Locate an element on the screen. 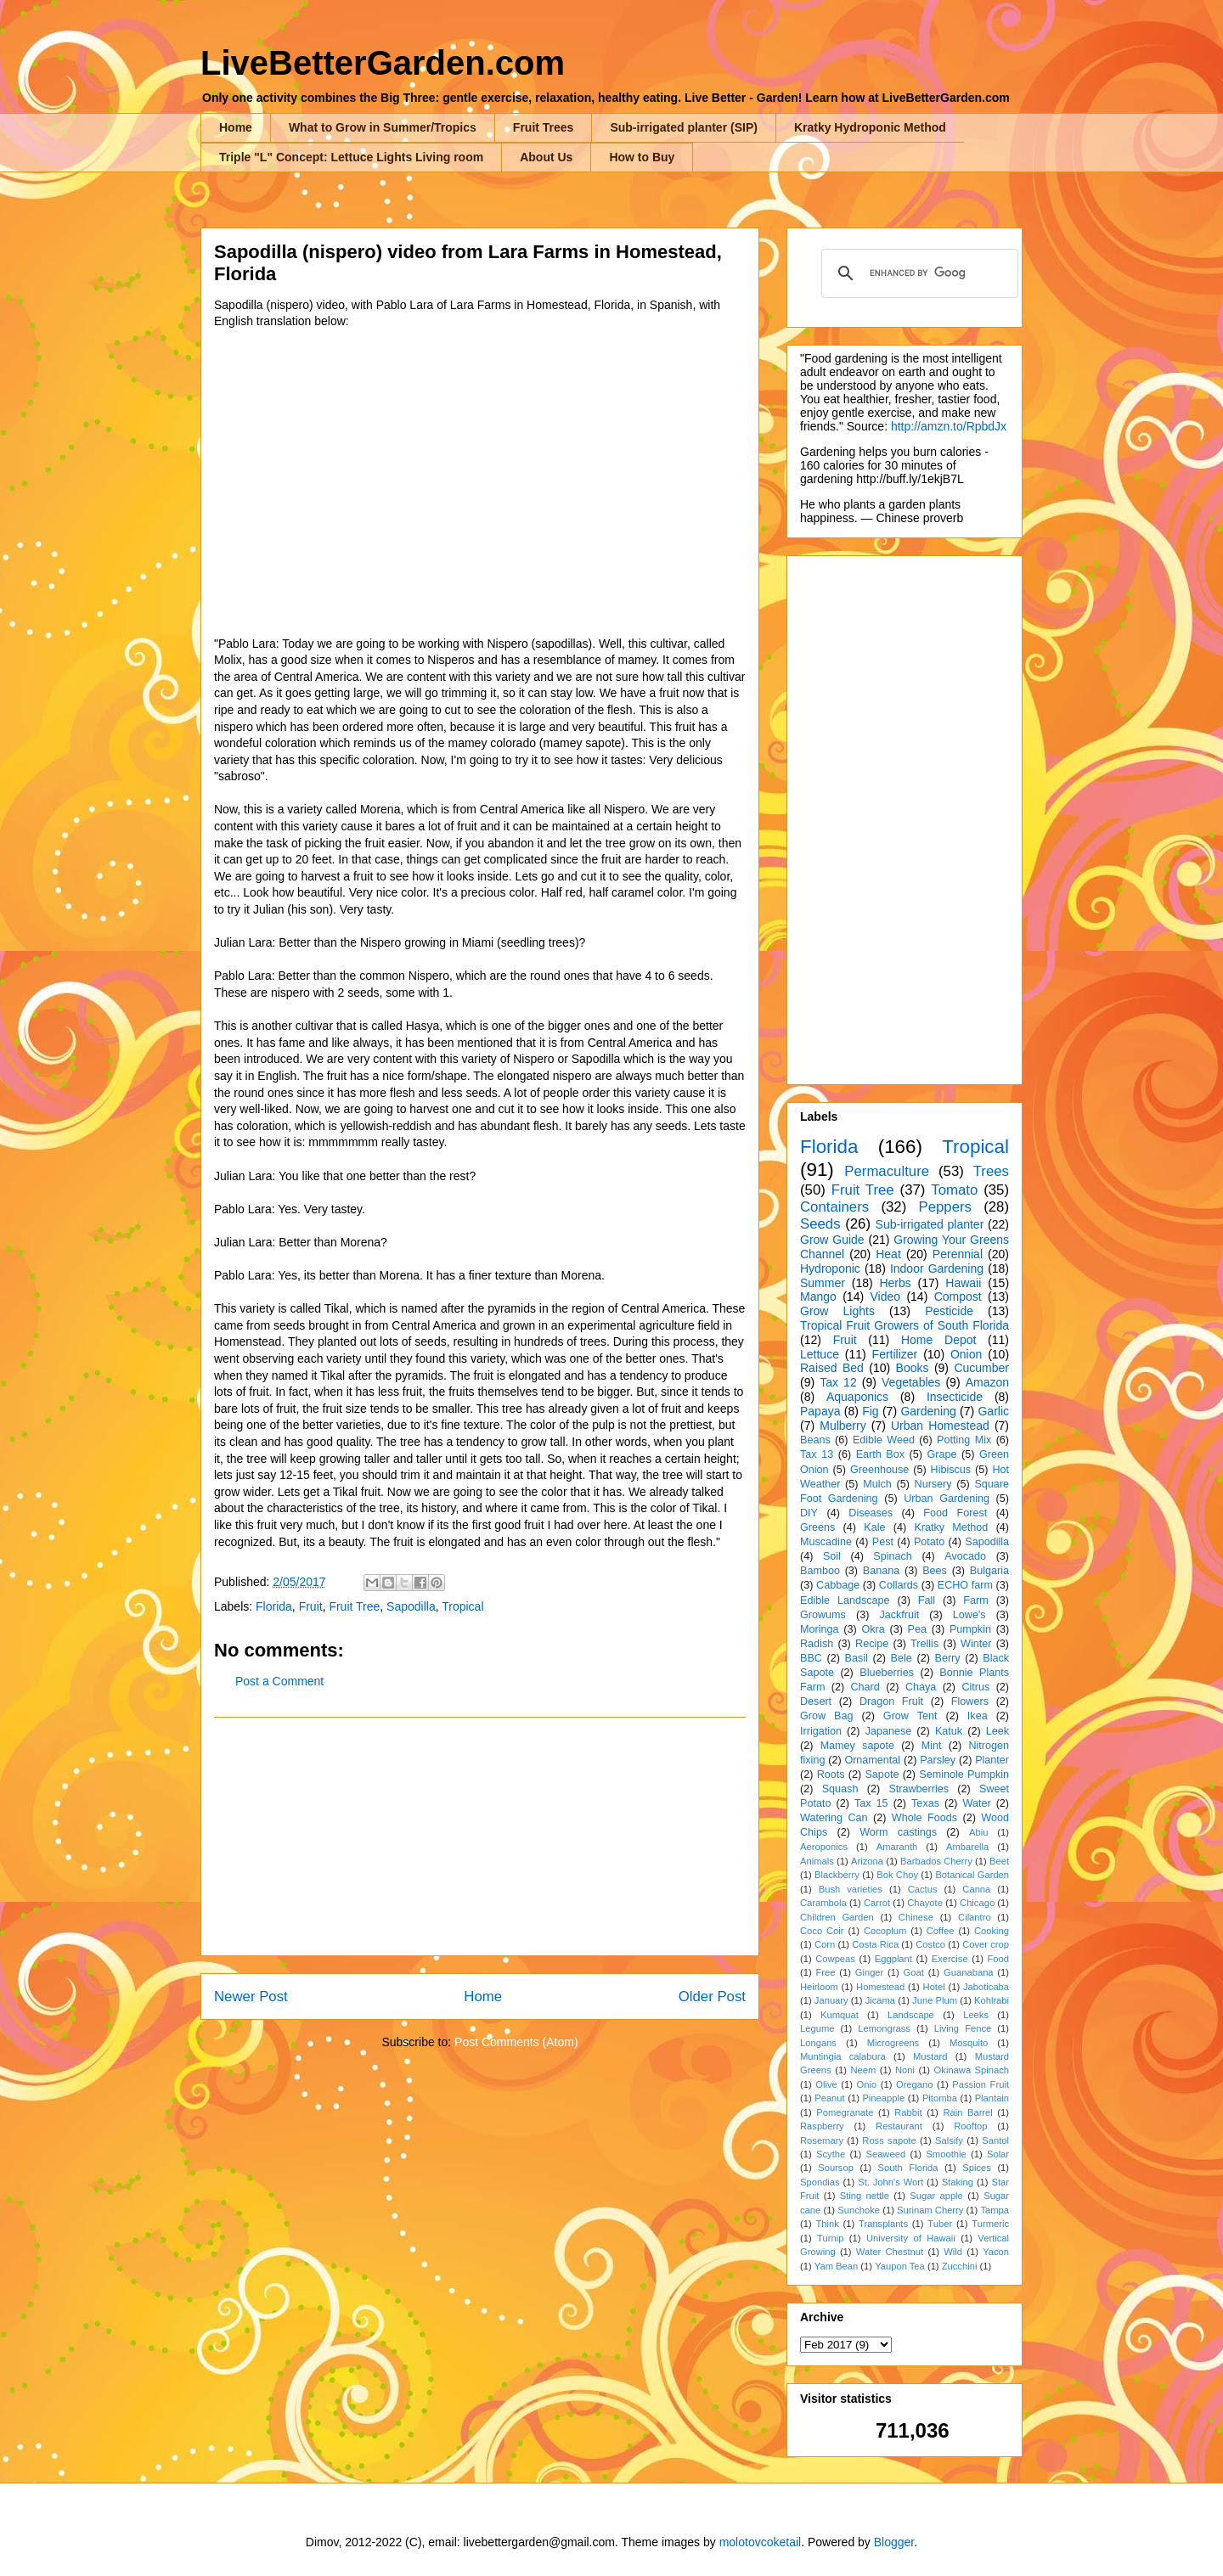  Strawberries is located at coordinates (918, 1789).